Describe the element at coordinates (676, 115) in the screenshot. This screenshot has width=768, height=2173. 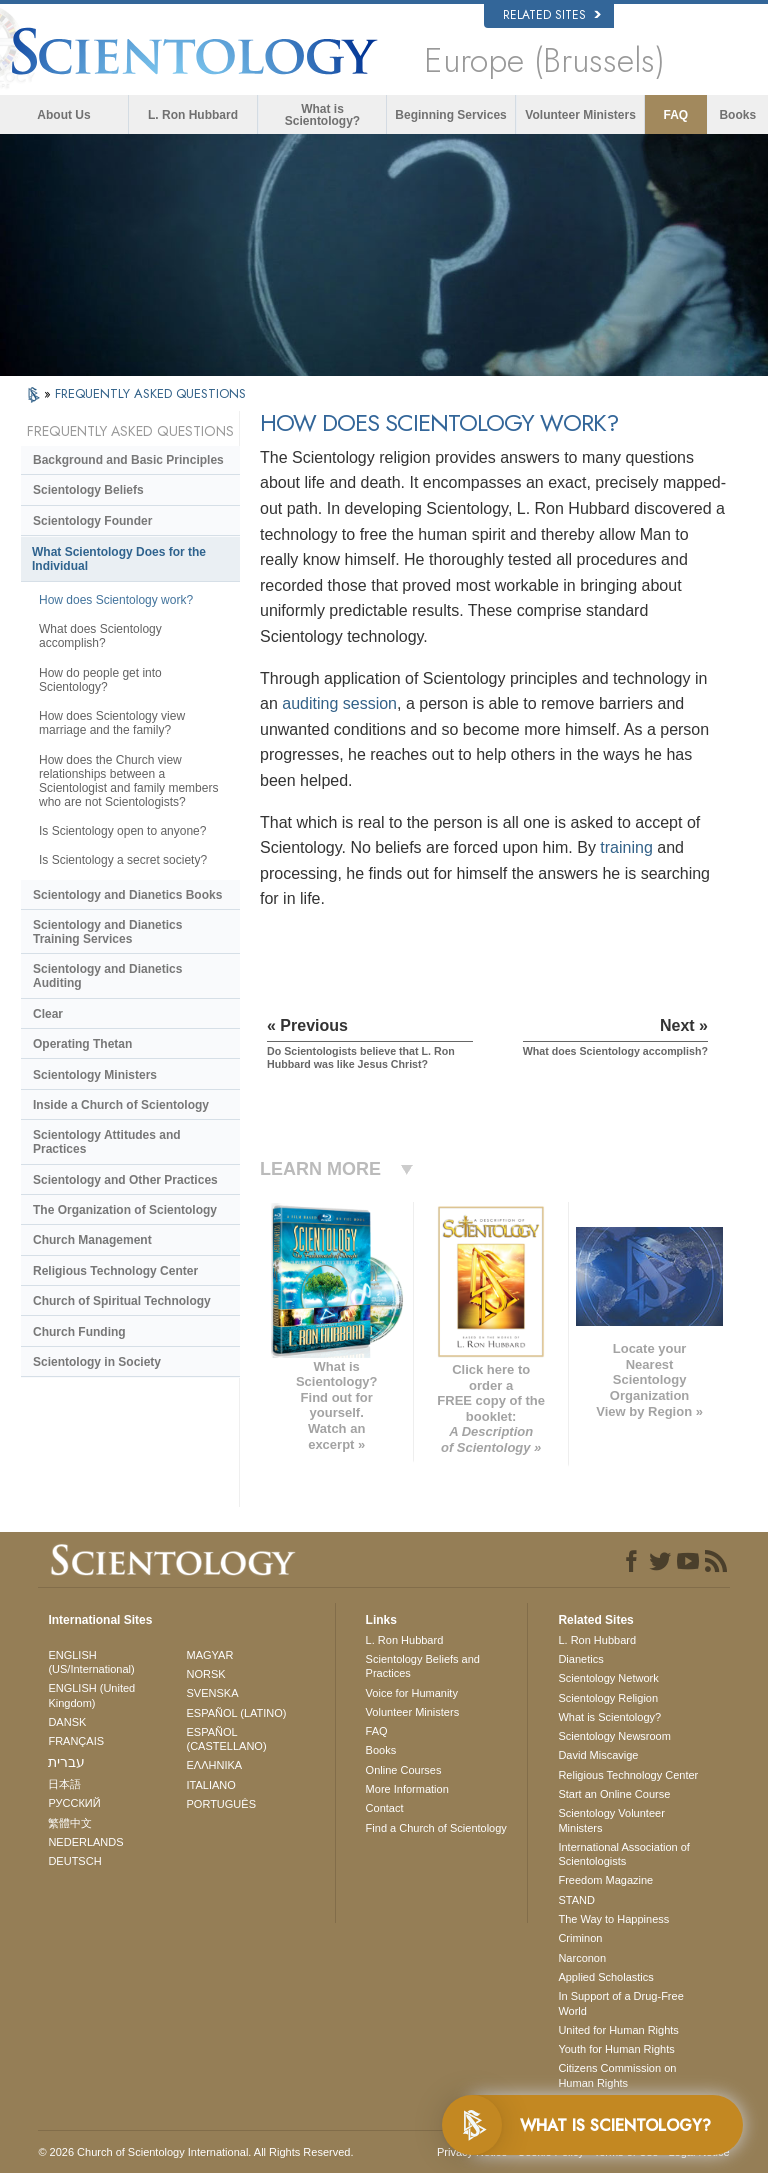
I see `FAQ` at that location.